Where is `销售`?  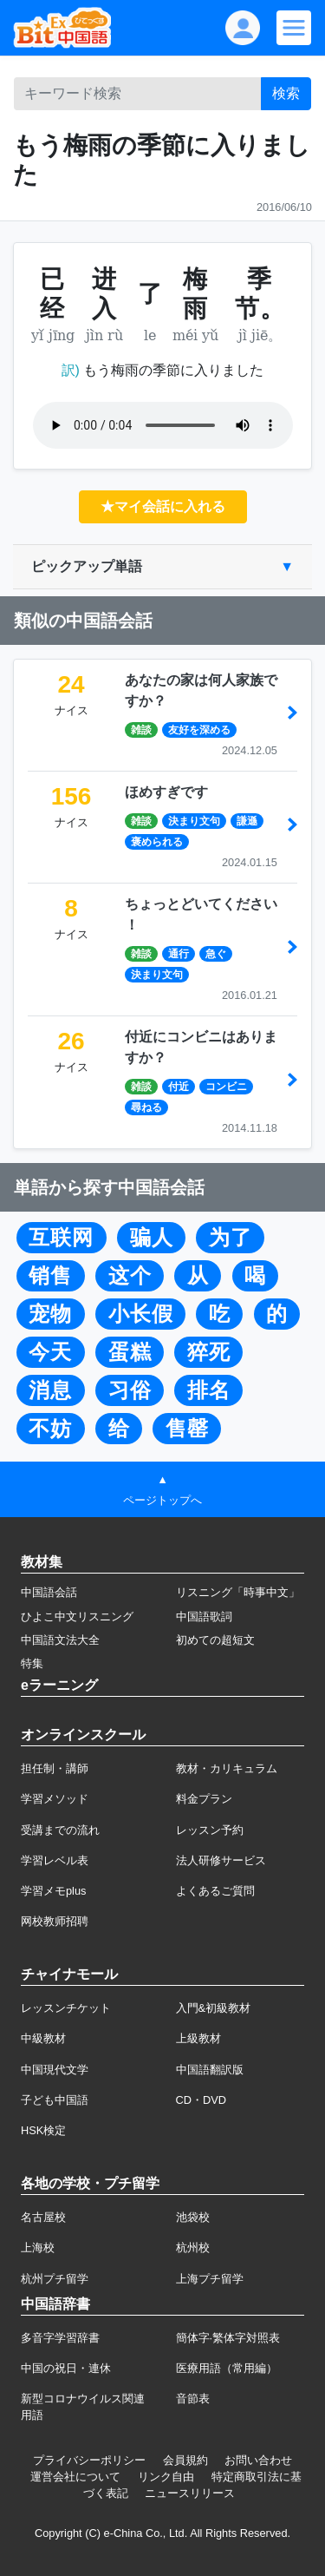 销售 is located at coordinates (50, 1276).